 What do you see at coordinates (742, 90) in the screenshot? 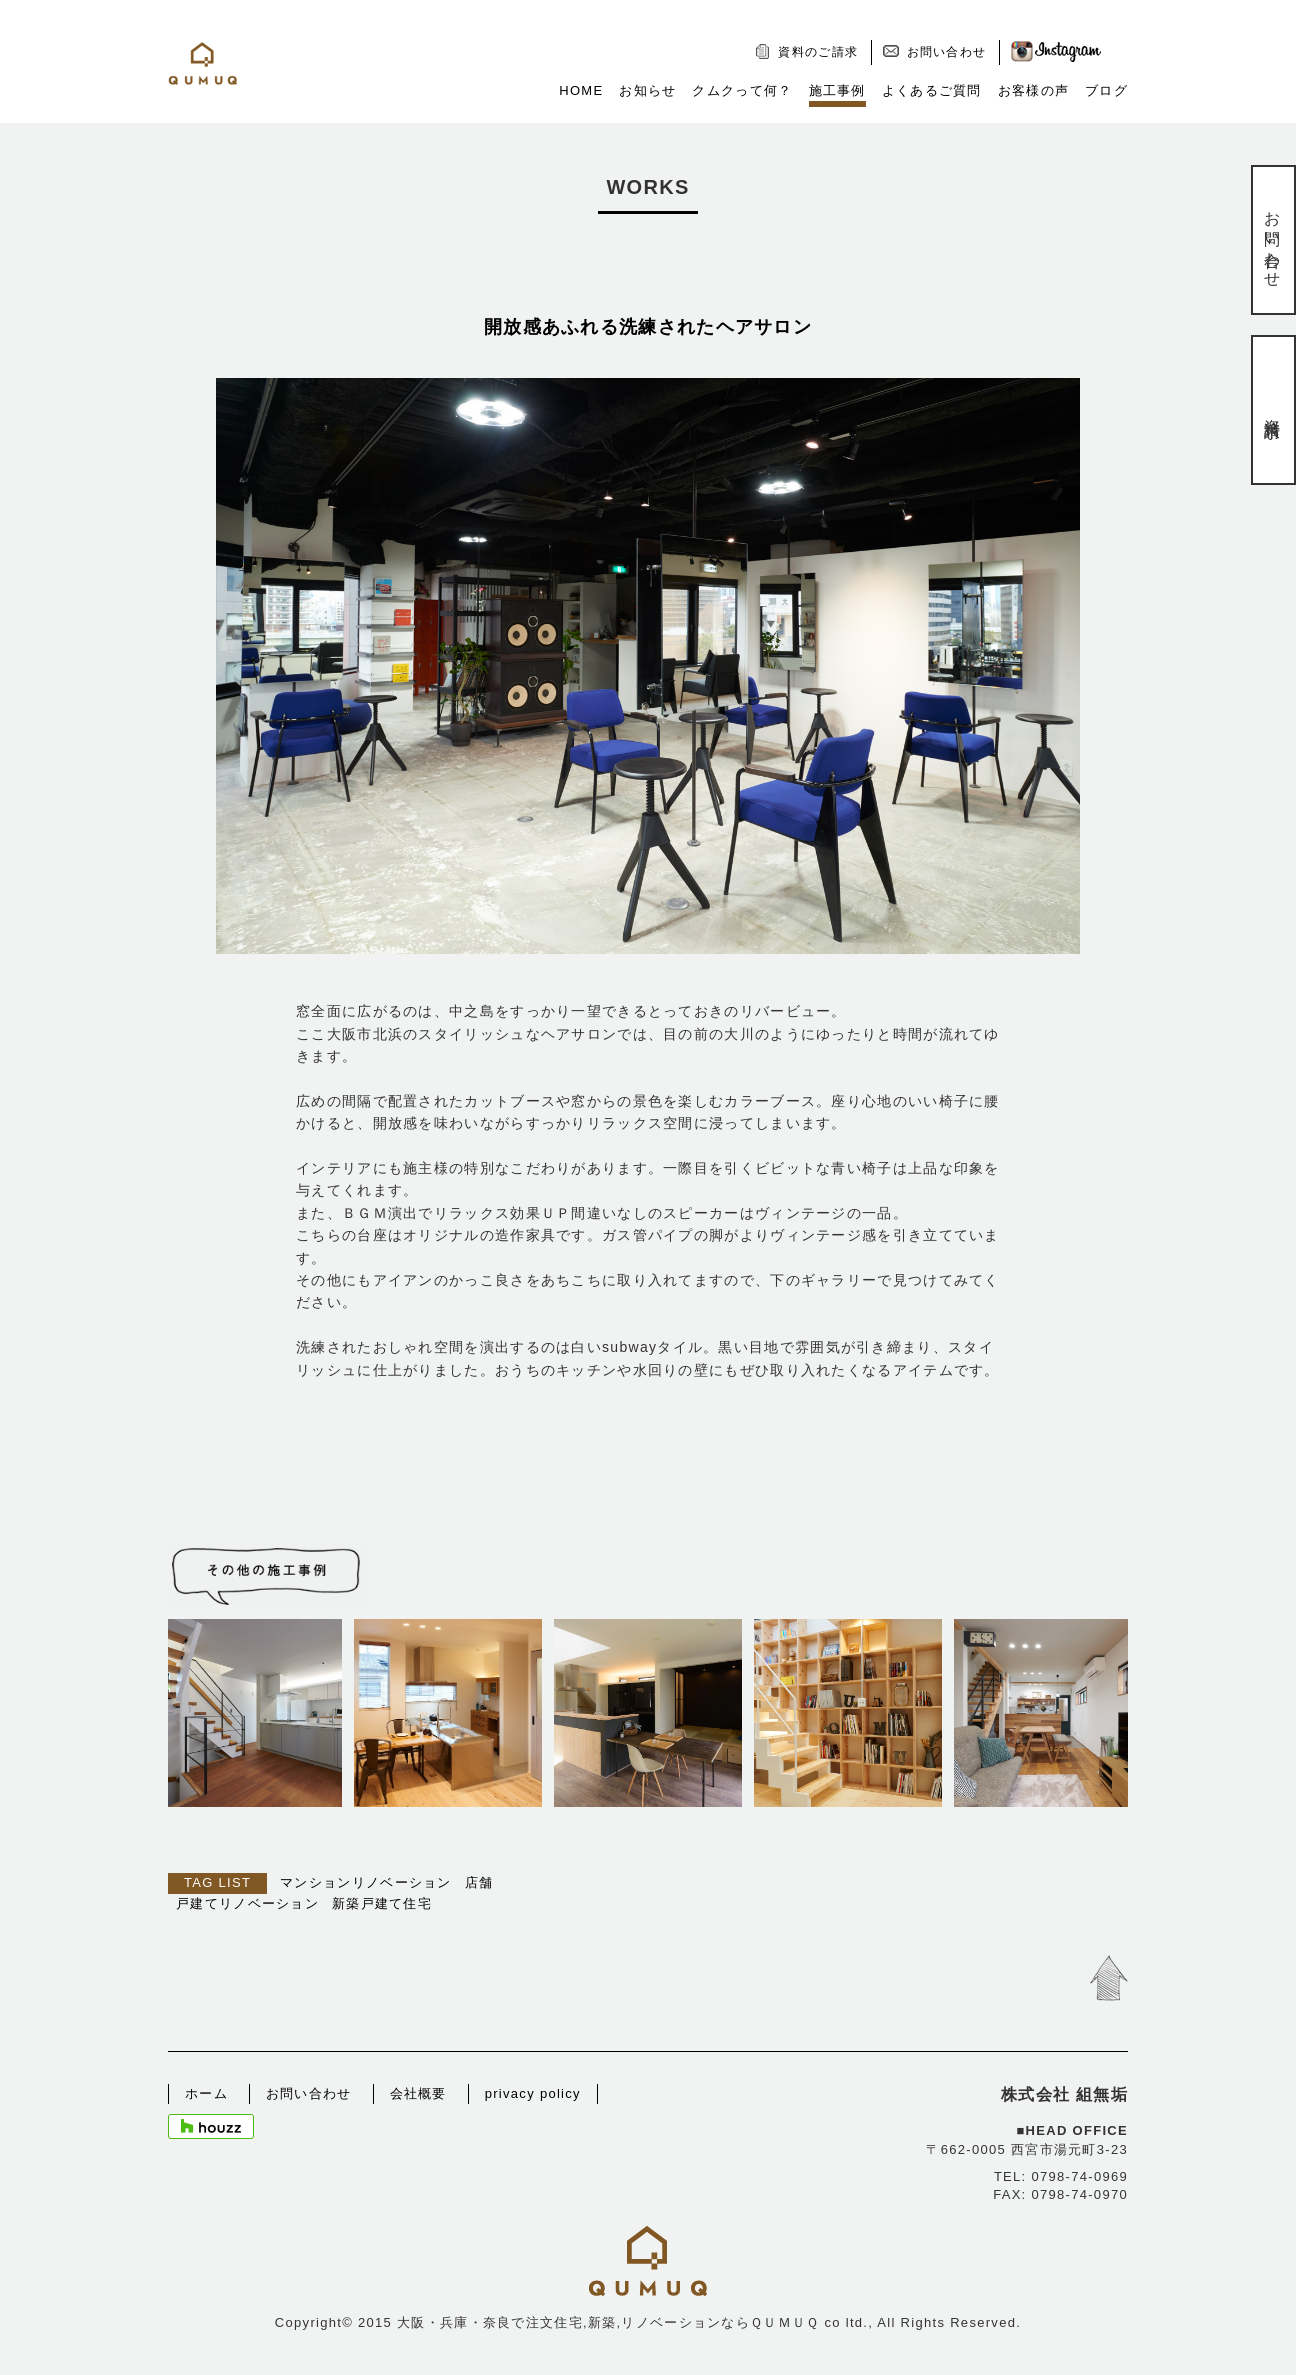
I see `クムクって何？` at bounding box center [742, 90].